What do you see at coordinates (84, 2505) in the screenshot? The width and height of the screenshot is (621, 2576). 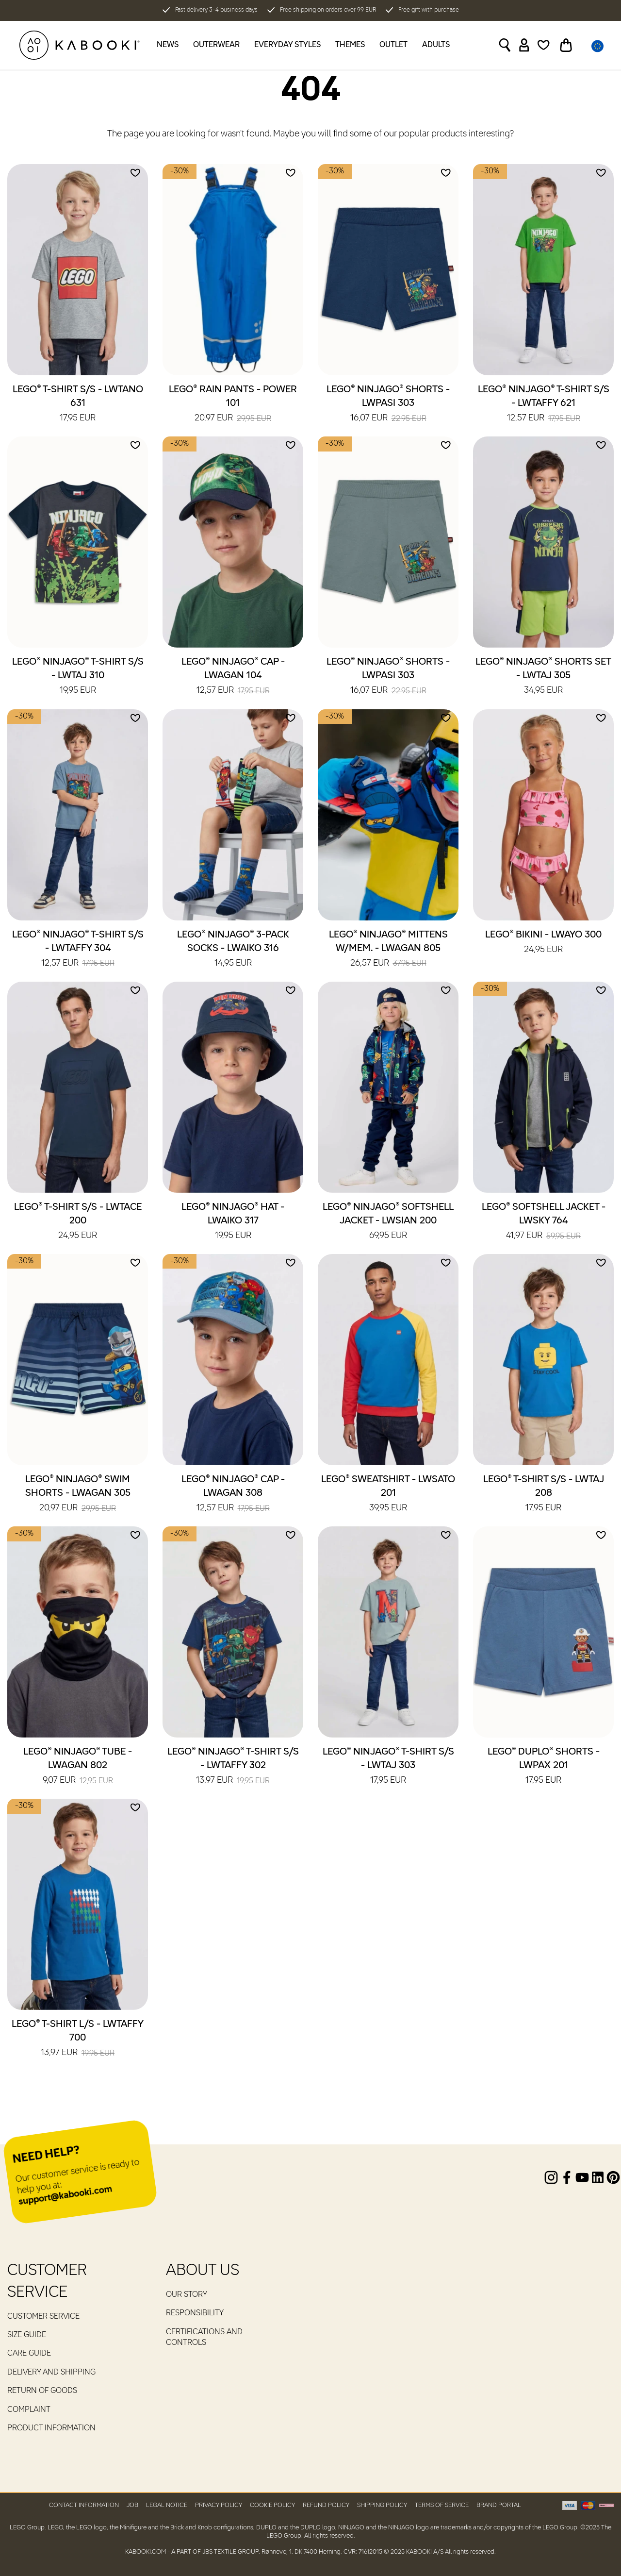 I see `Contact Information` at bounding box center [84, 2505].